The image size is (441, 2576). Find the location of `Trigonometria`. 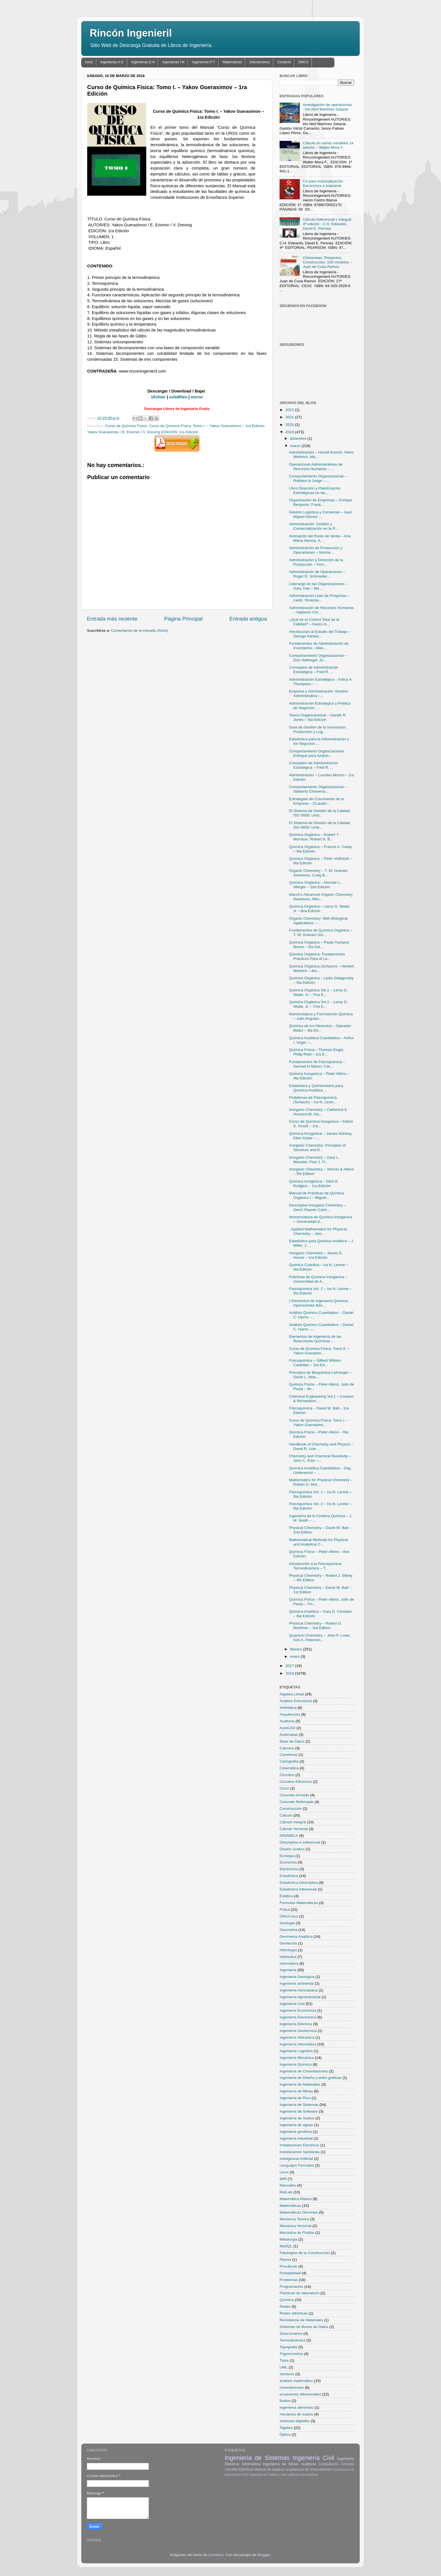

Trigonometria is located at coordinates (291, 2354).